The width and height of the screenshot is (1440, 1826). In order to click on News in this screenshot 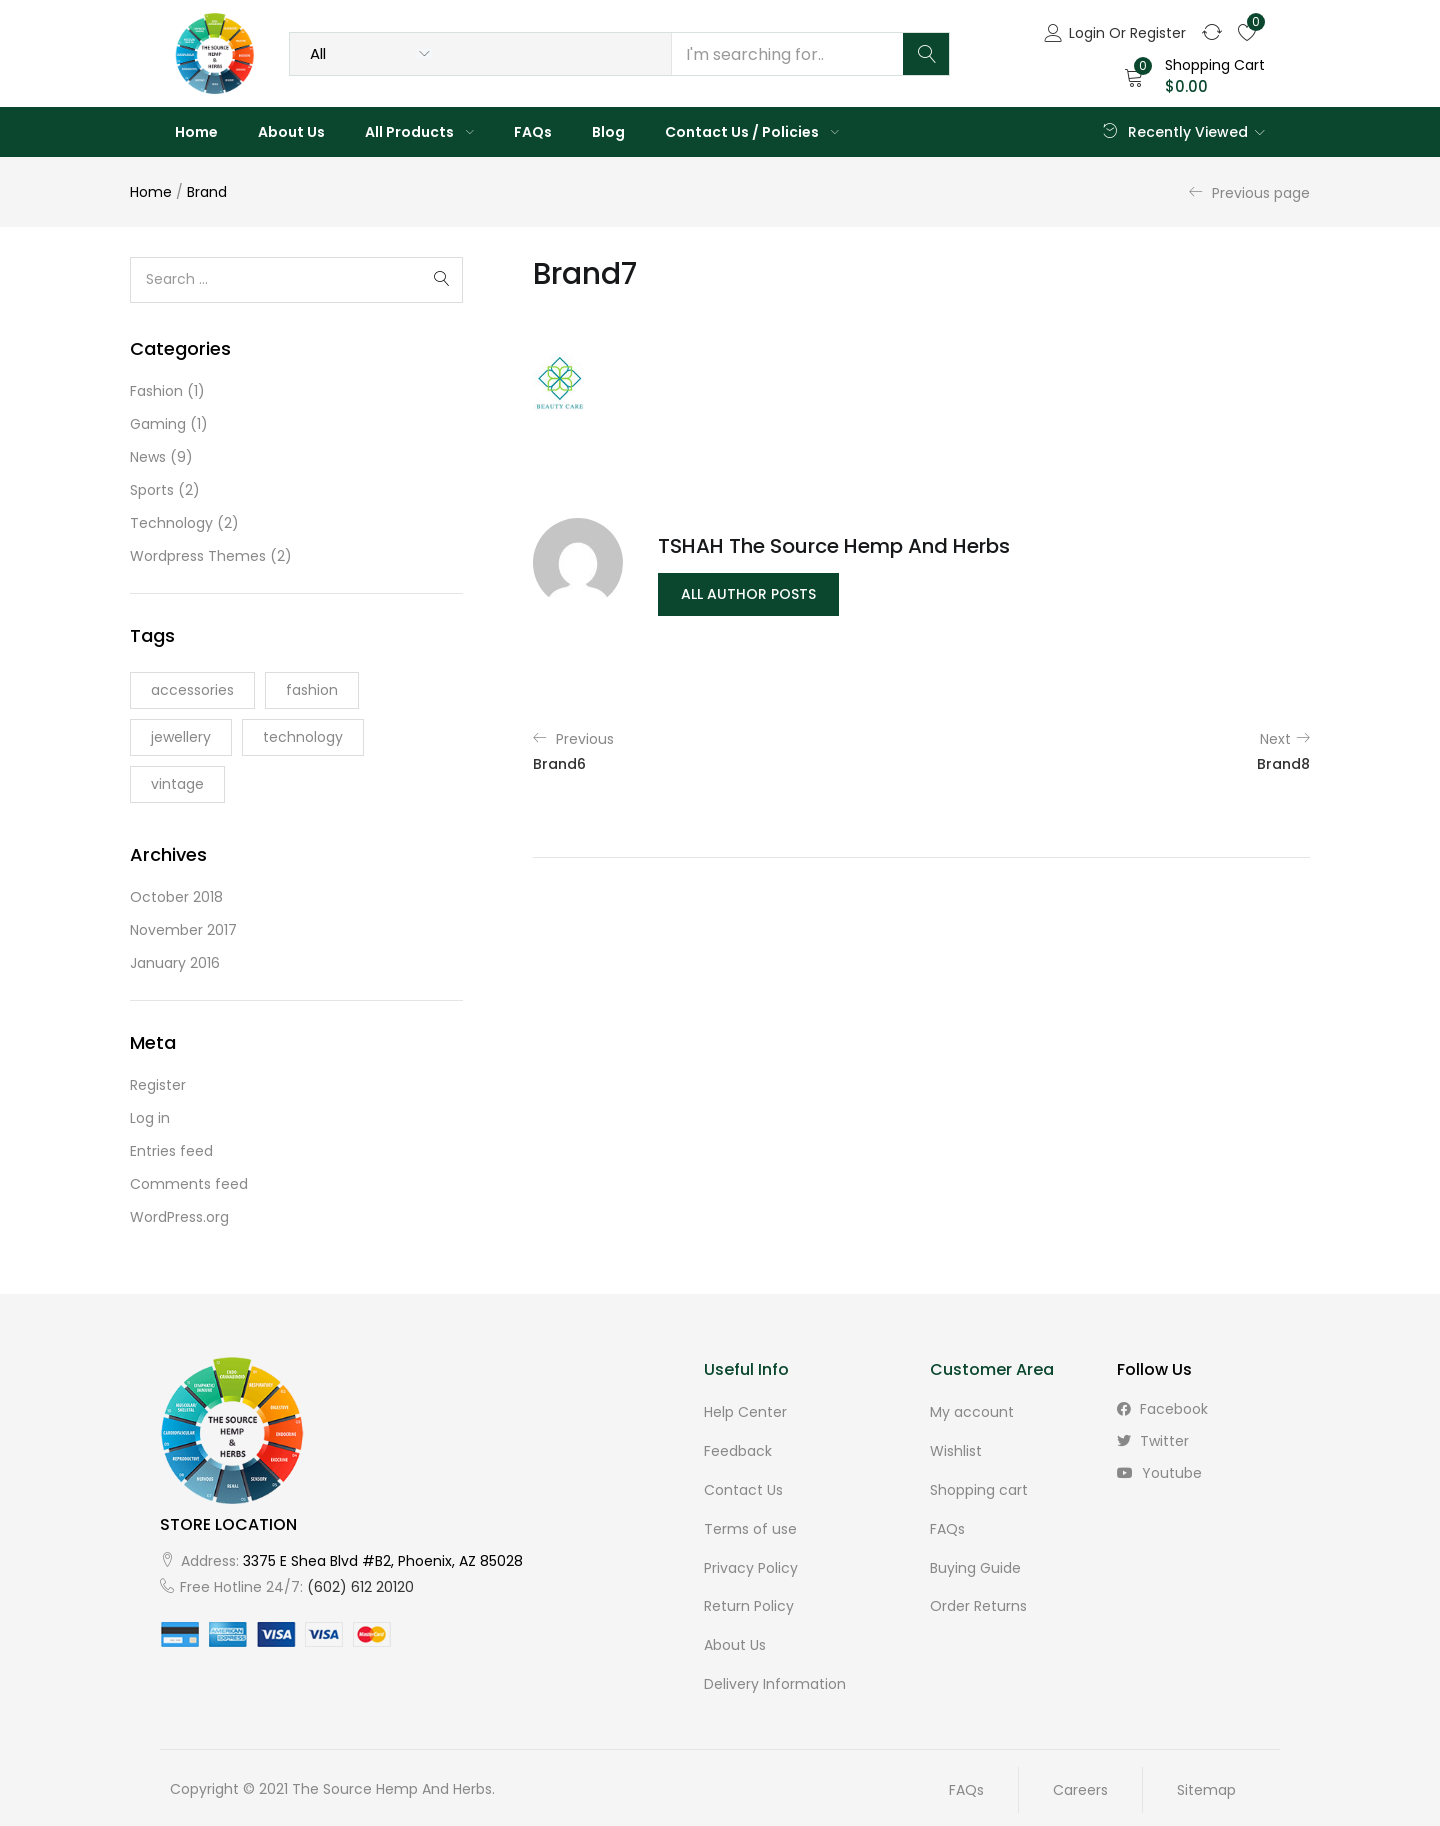, I will do `click(148, 457)`.